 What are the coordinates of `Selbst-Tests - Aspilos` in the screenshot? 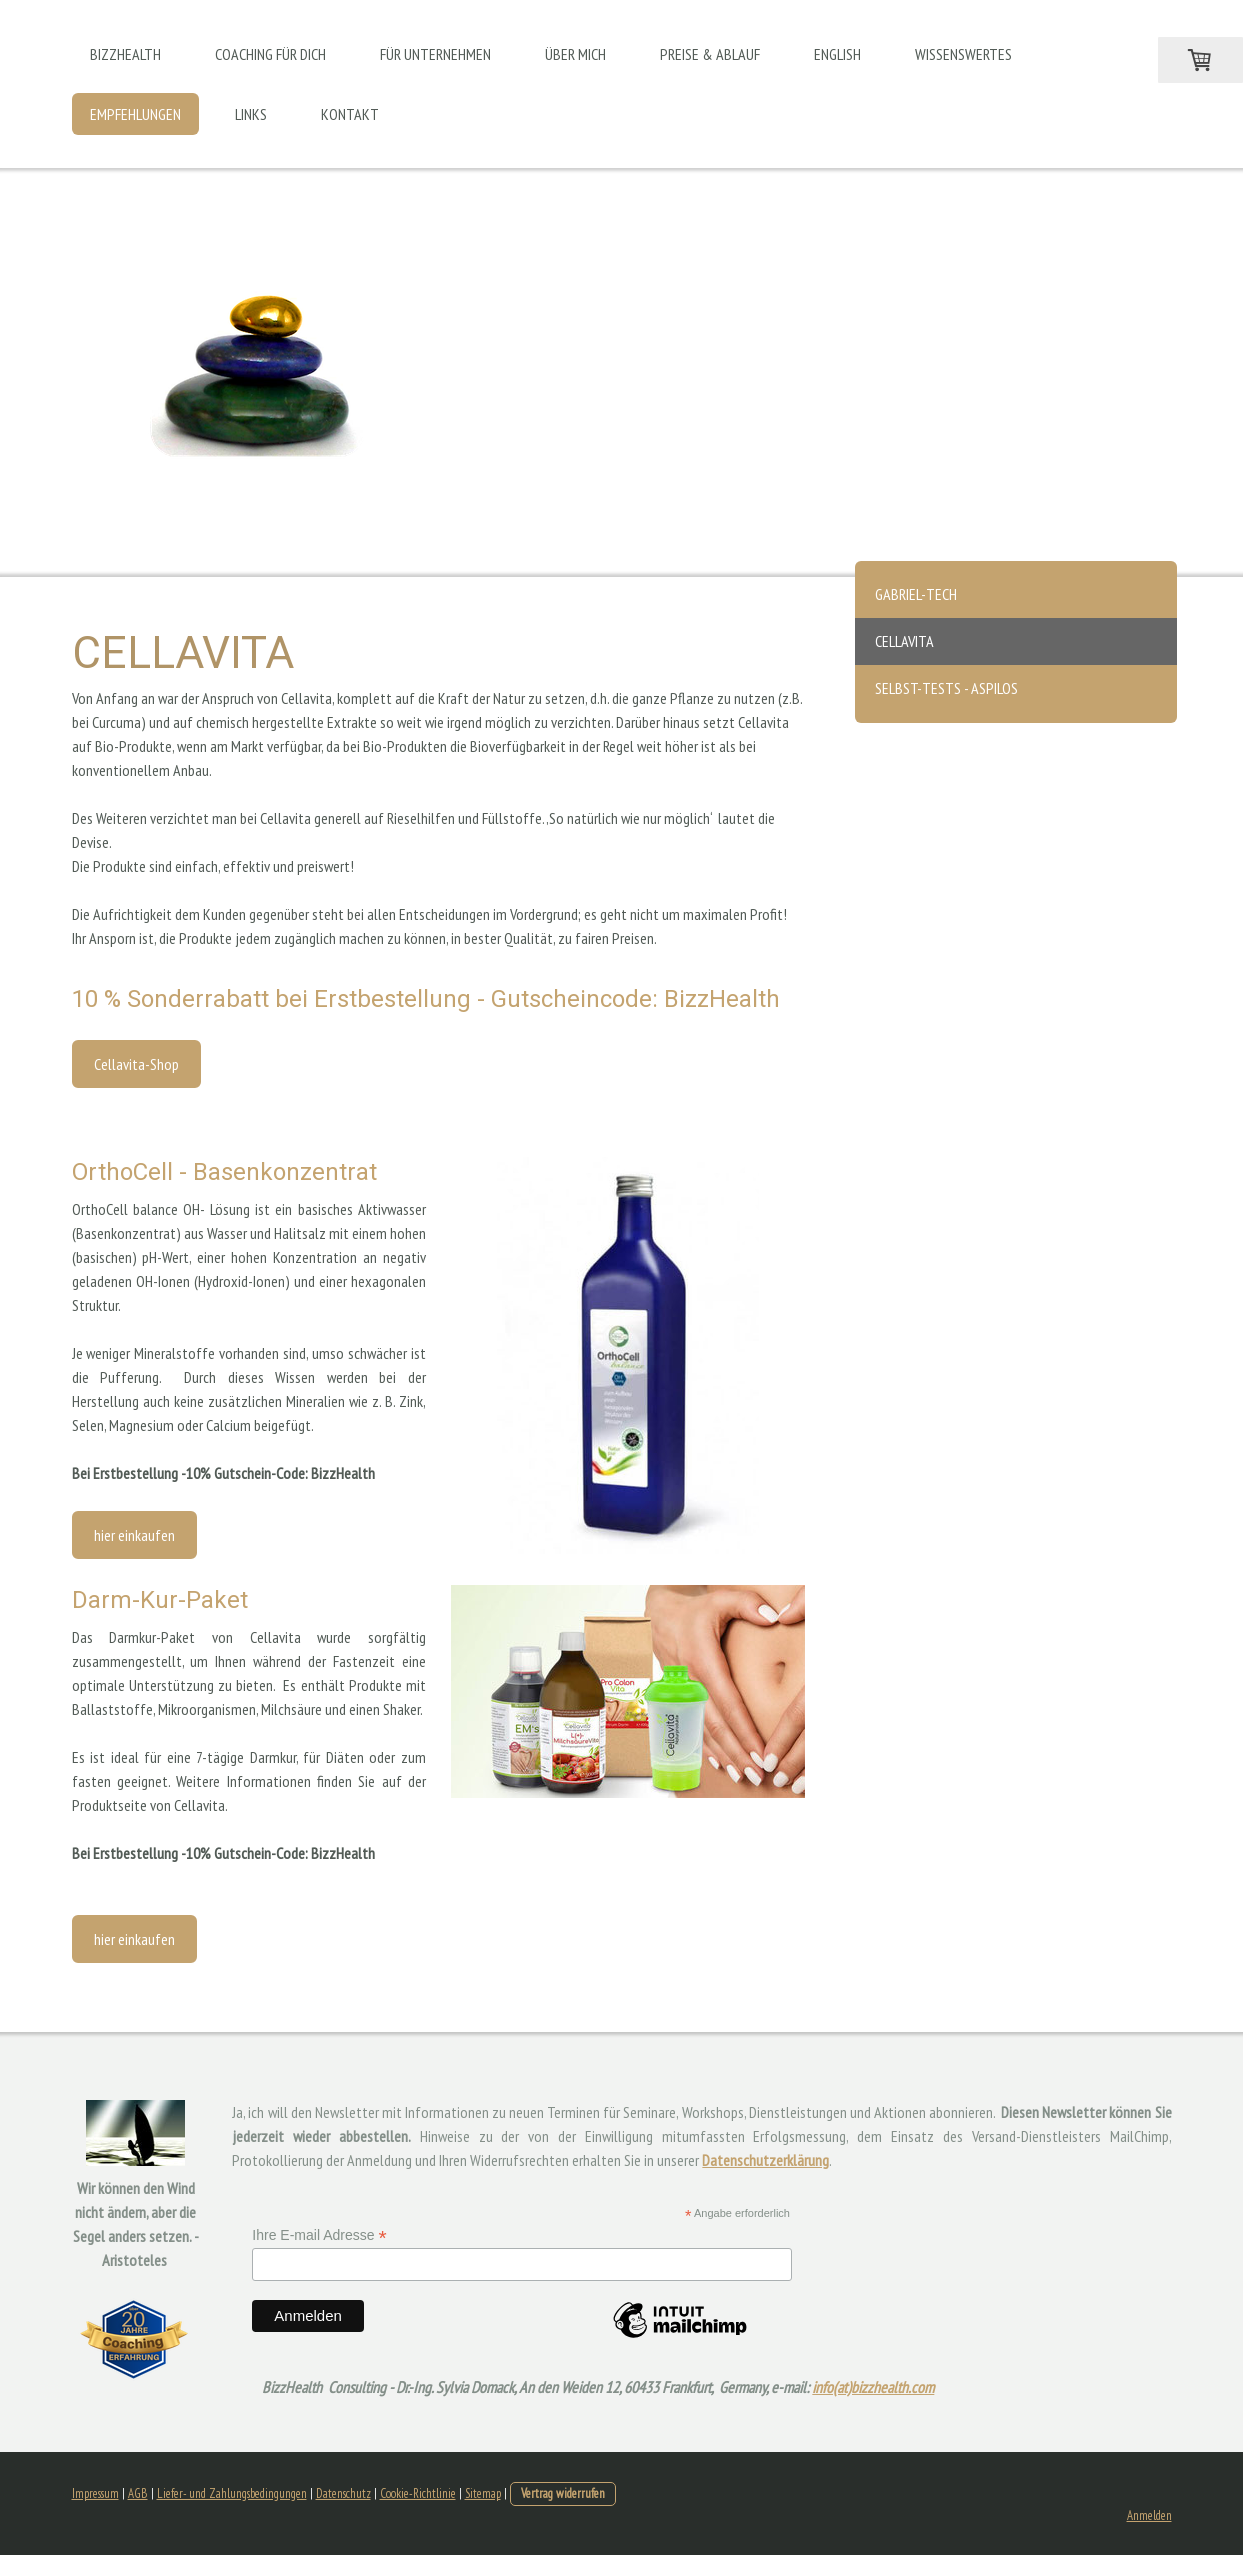 It's located at (946, 688).